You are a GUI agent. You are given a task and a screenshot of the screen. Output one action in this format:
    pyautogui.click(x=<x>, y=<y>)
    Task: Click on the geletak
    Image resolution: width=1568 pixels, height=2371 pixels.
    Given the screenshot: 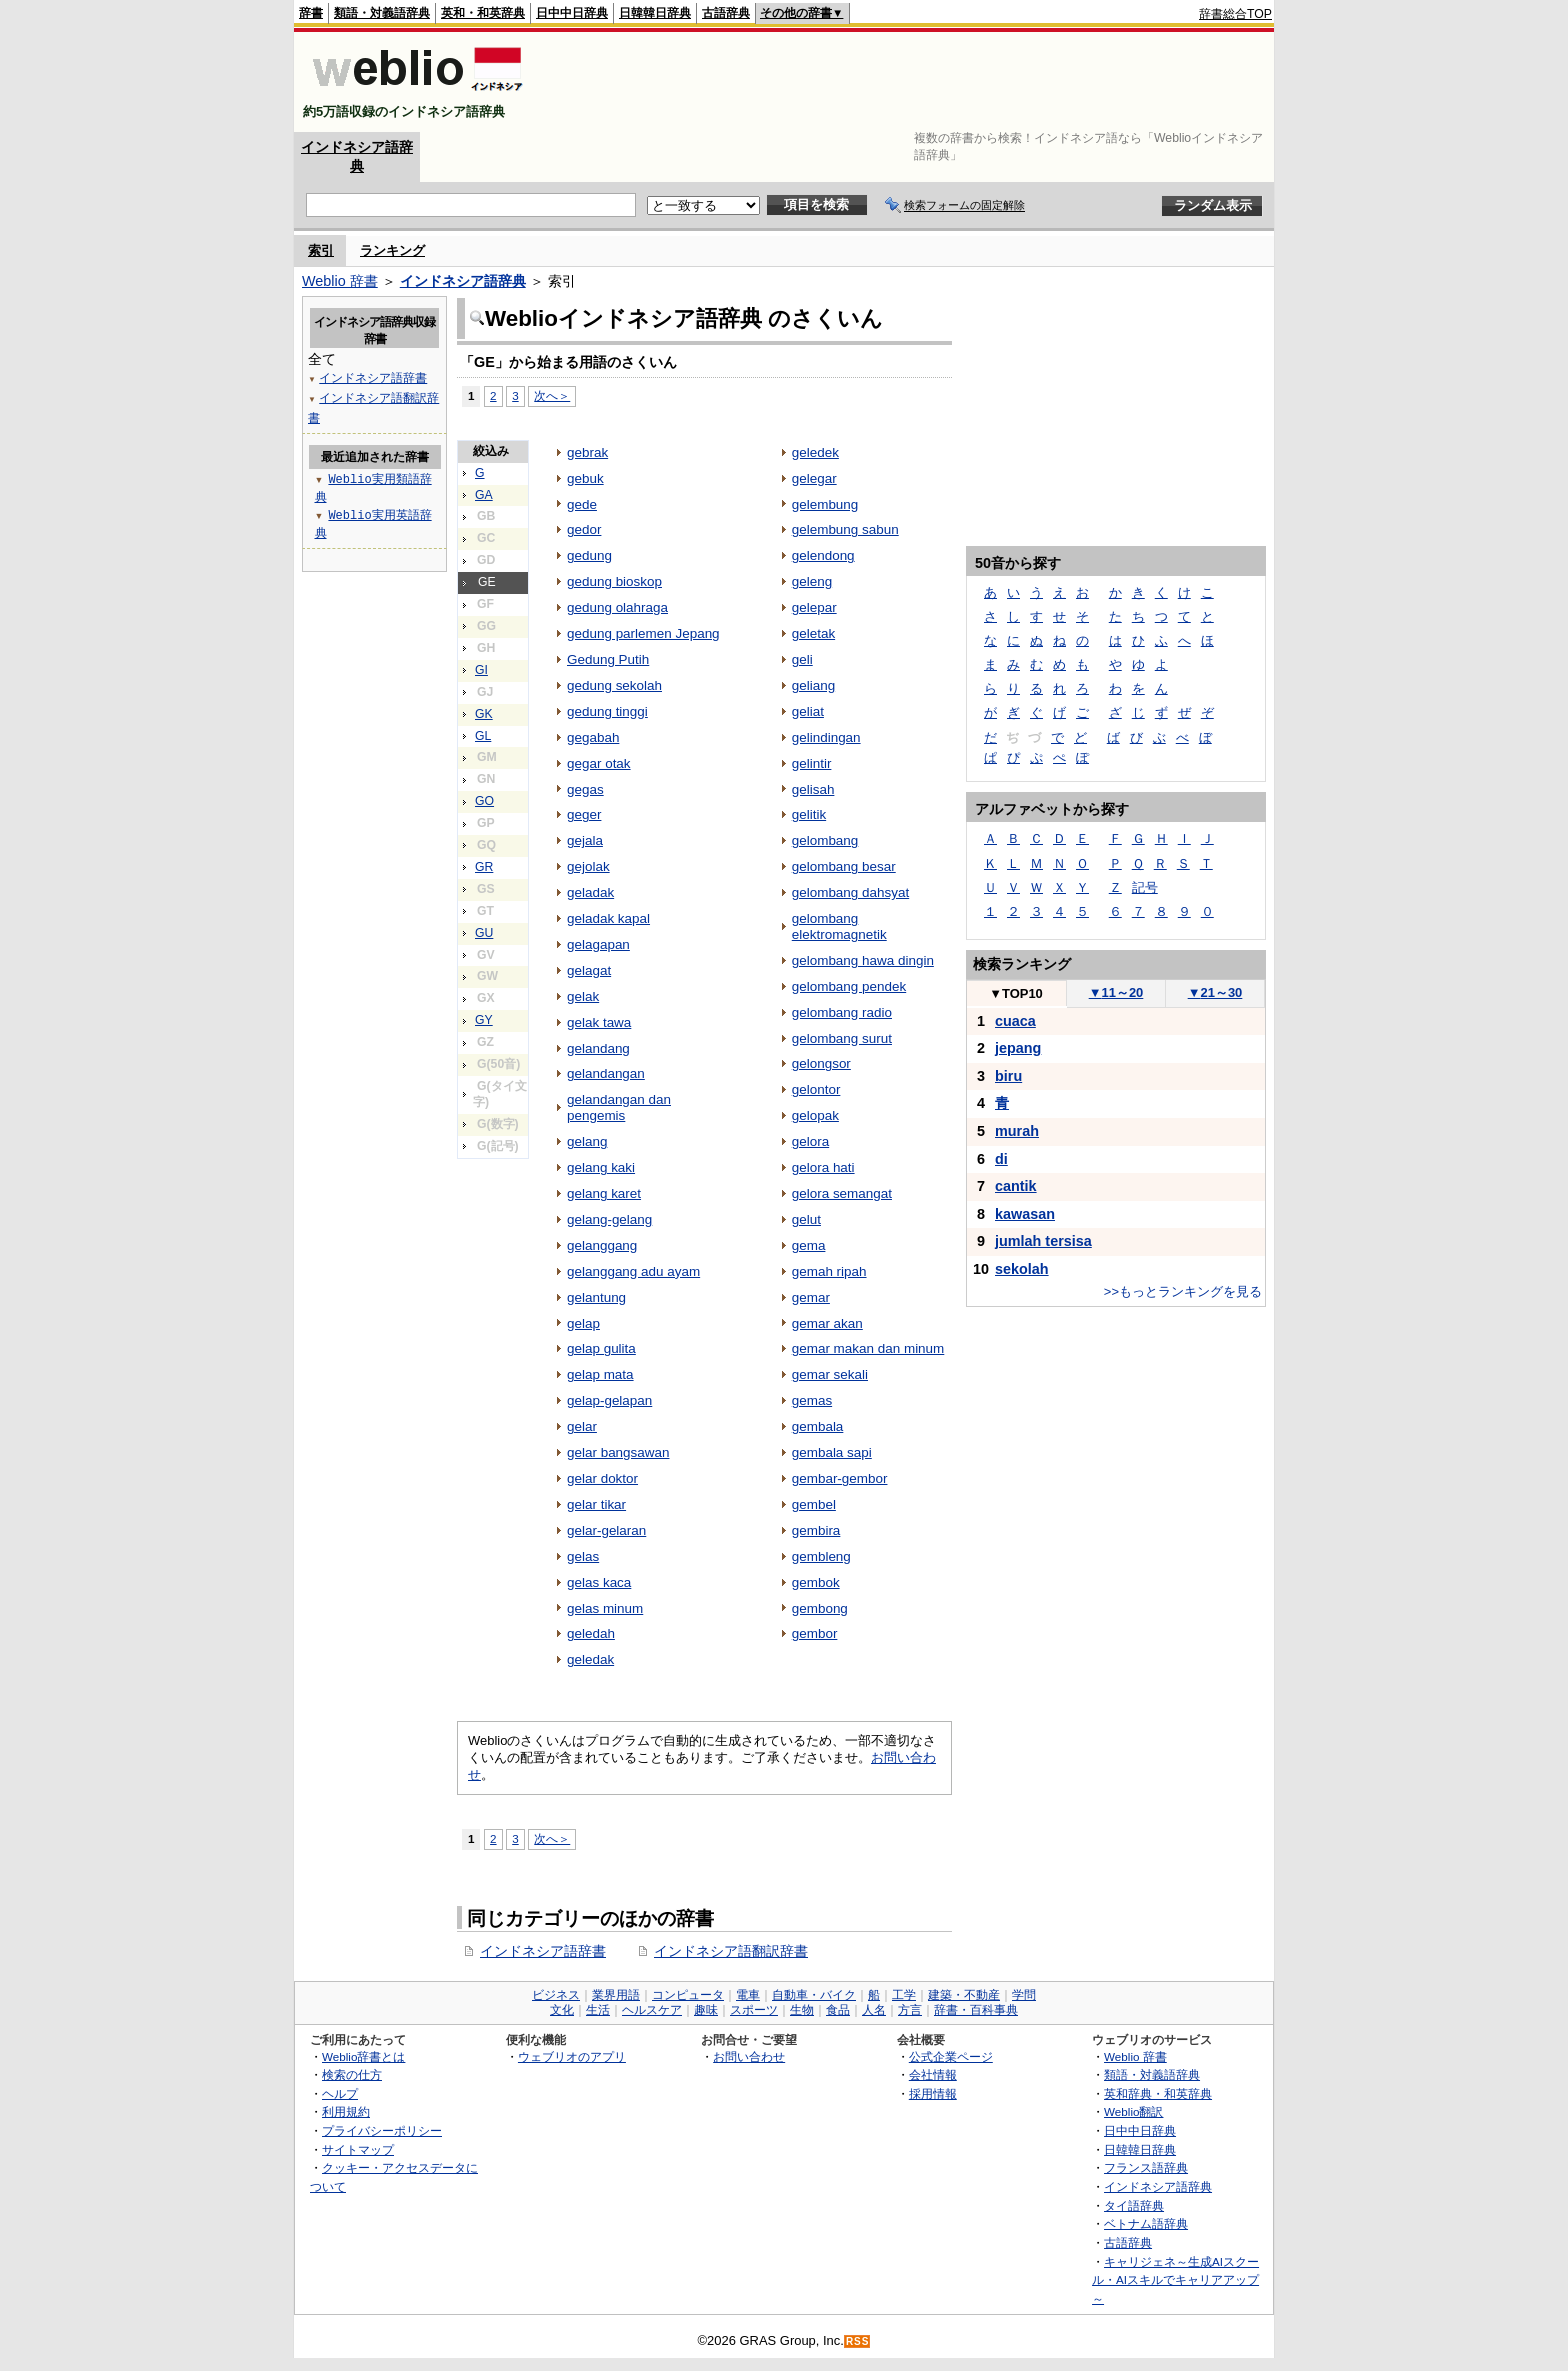 What is the action you would take?
    pyautogui.click(x=813, y=633)
    